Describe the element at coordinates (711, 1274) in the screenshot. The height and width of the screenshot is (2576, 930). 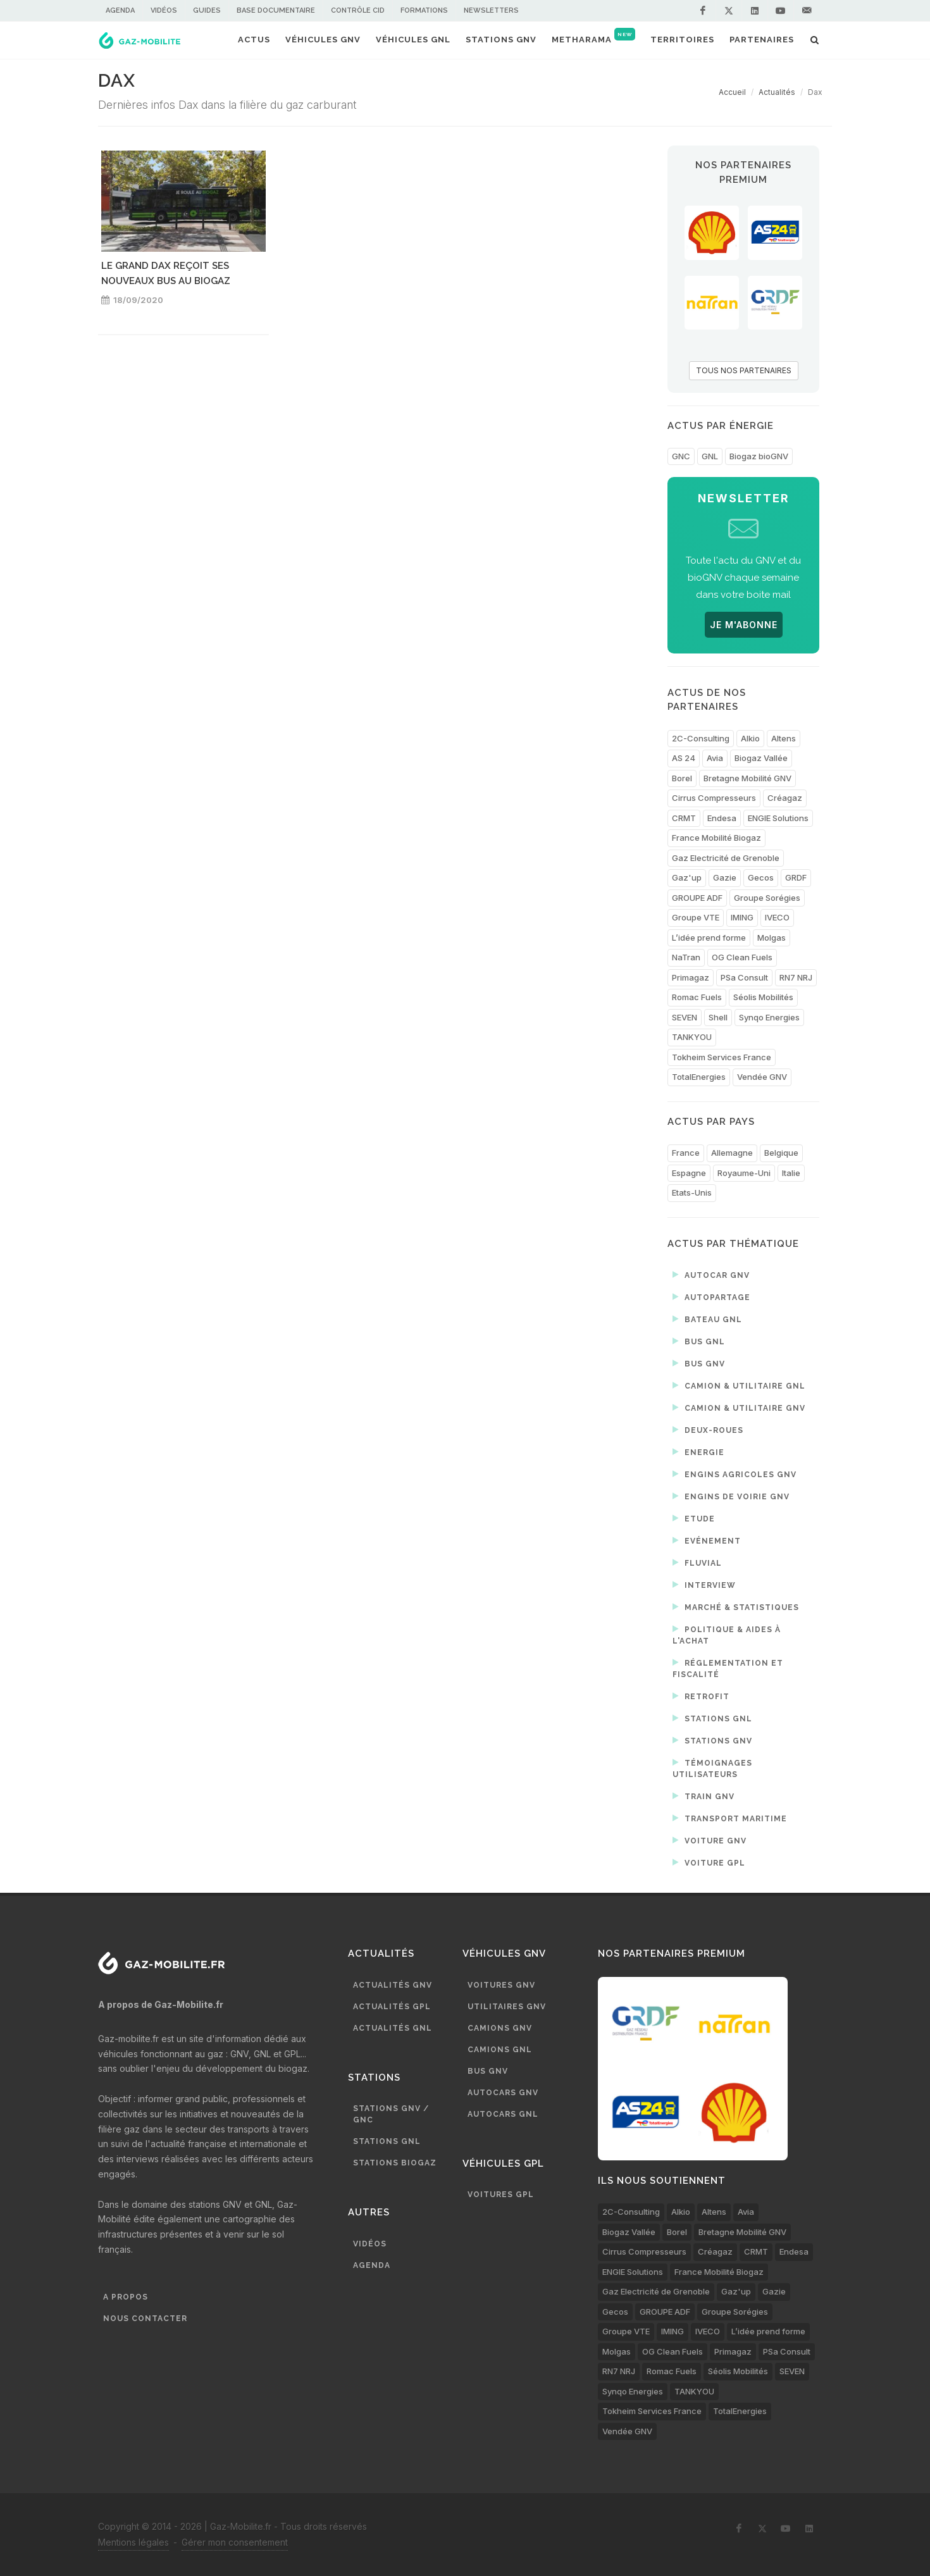
I see `Autocar GNV` at that location.